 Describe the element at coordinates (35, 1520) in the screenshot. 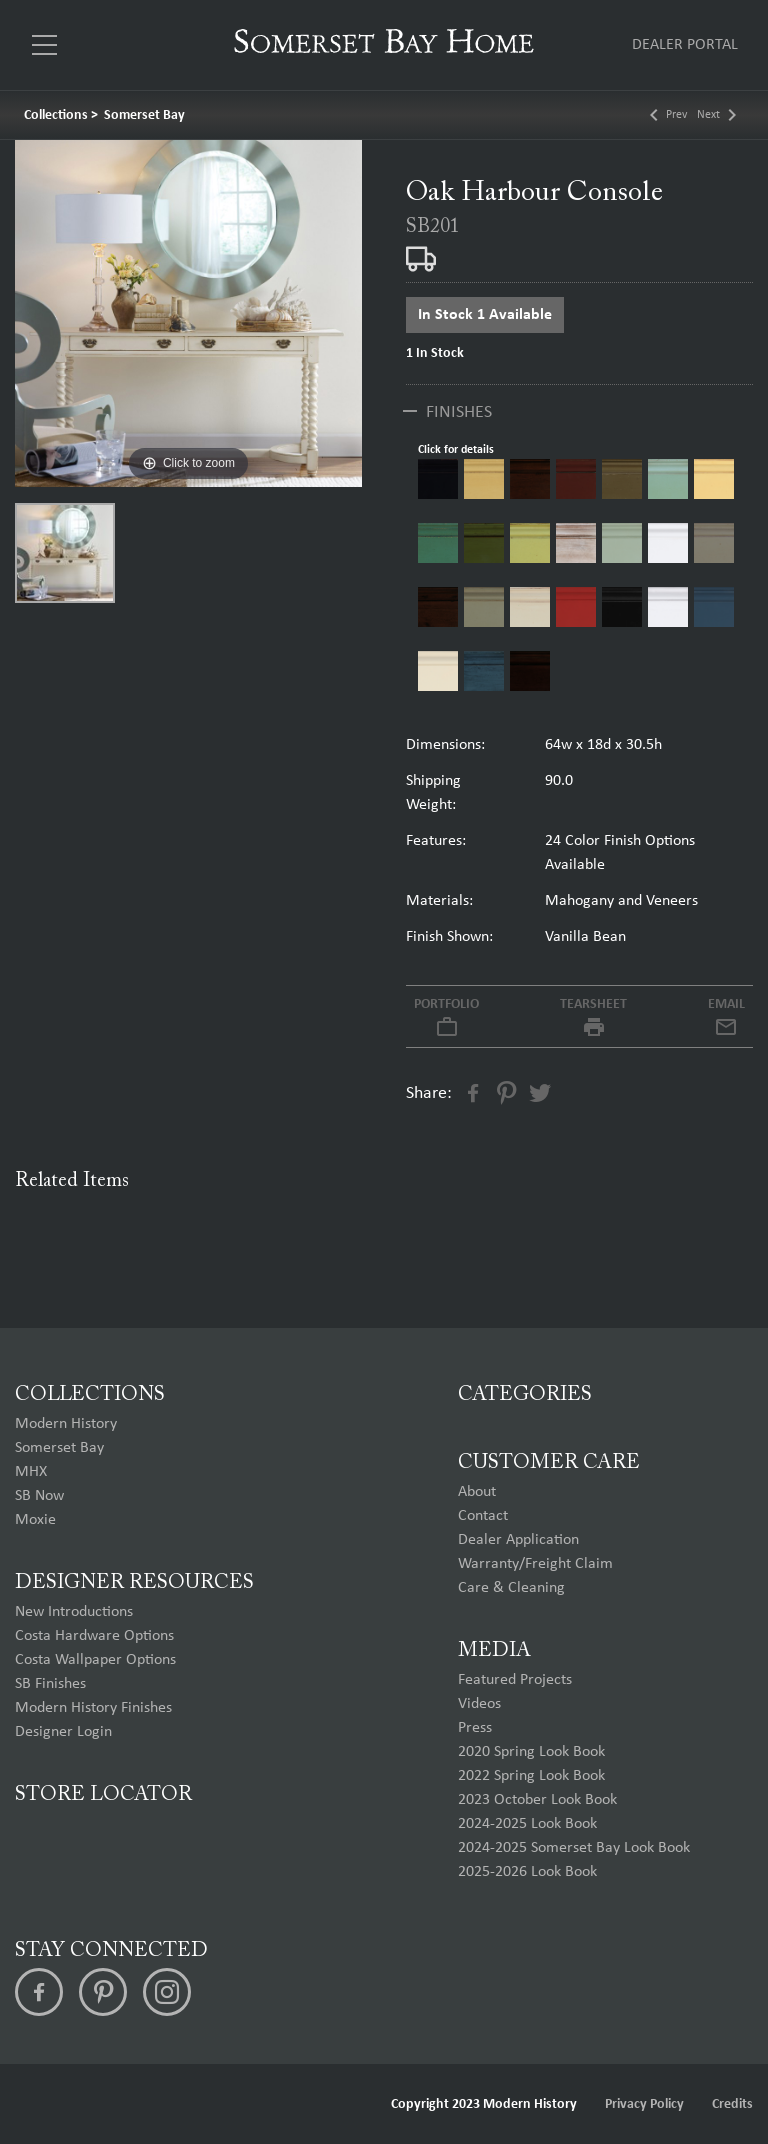

I see `Moxie` at that location.